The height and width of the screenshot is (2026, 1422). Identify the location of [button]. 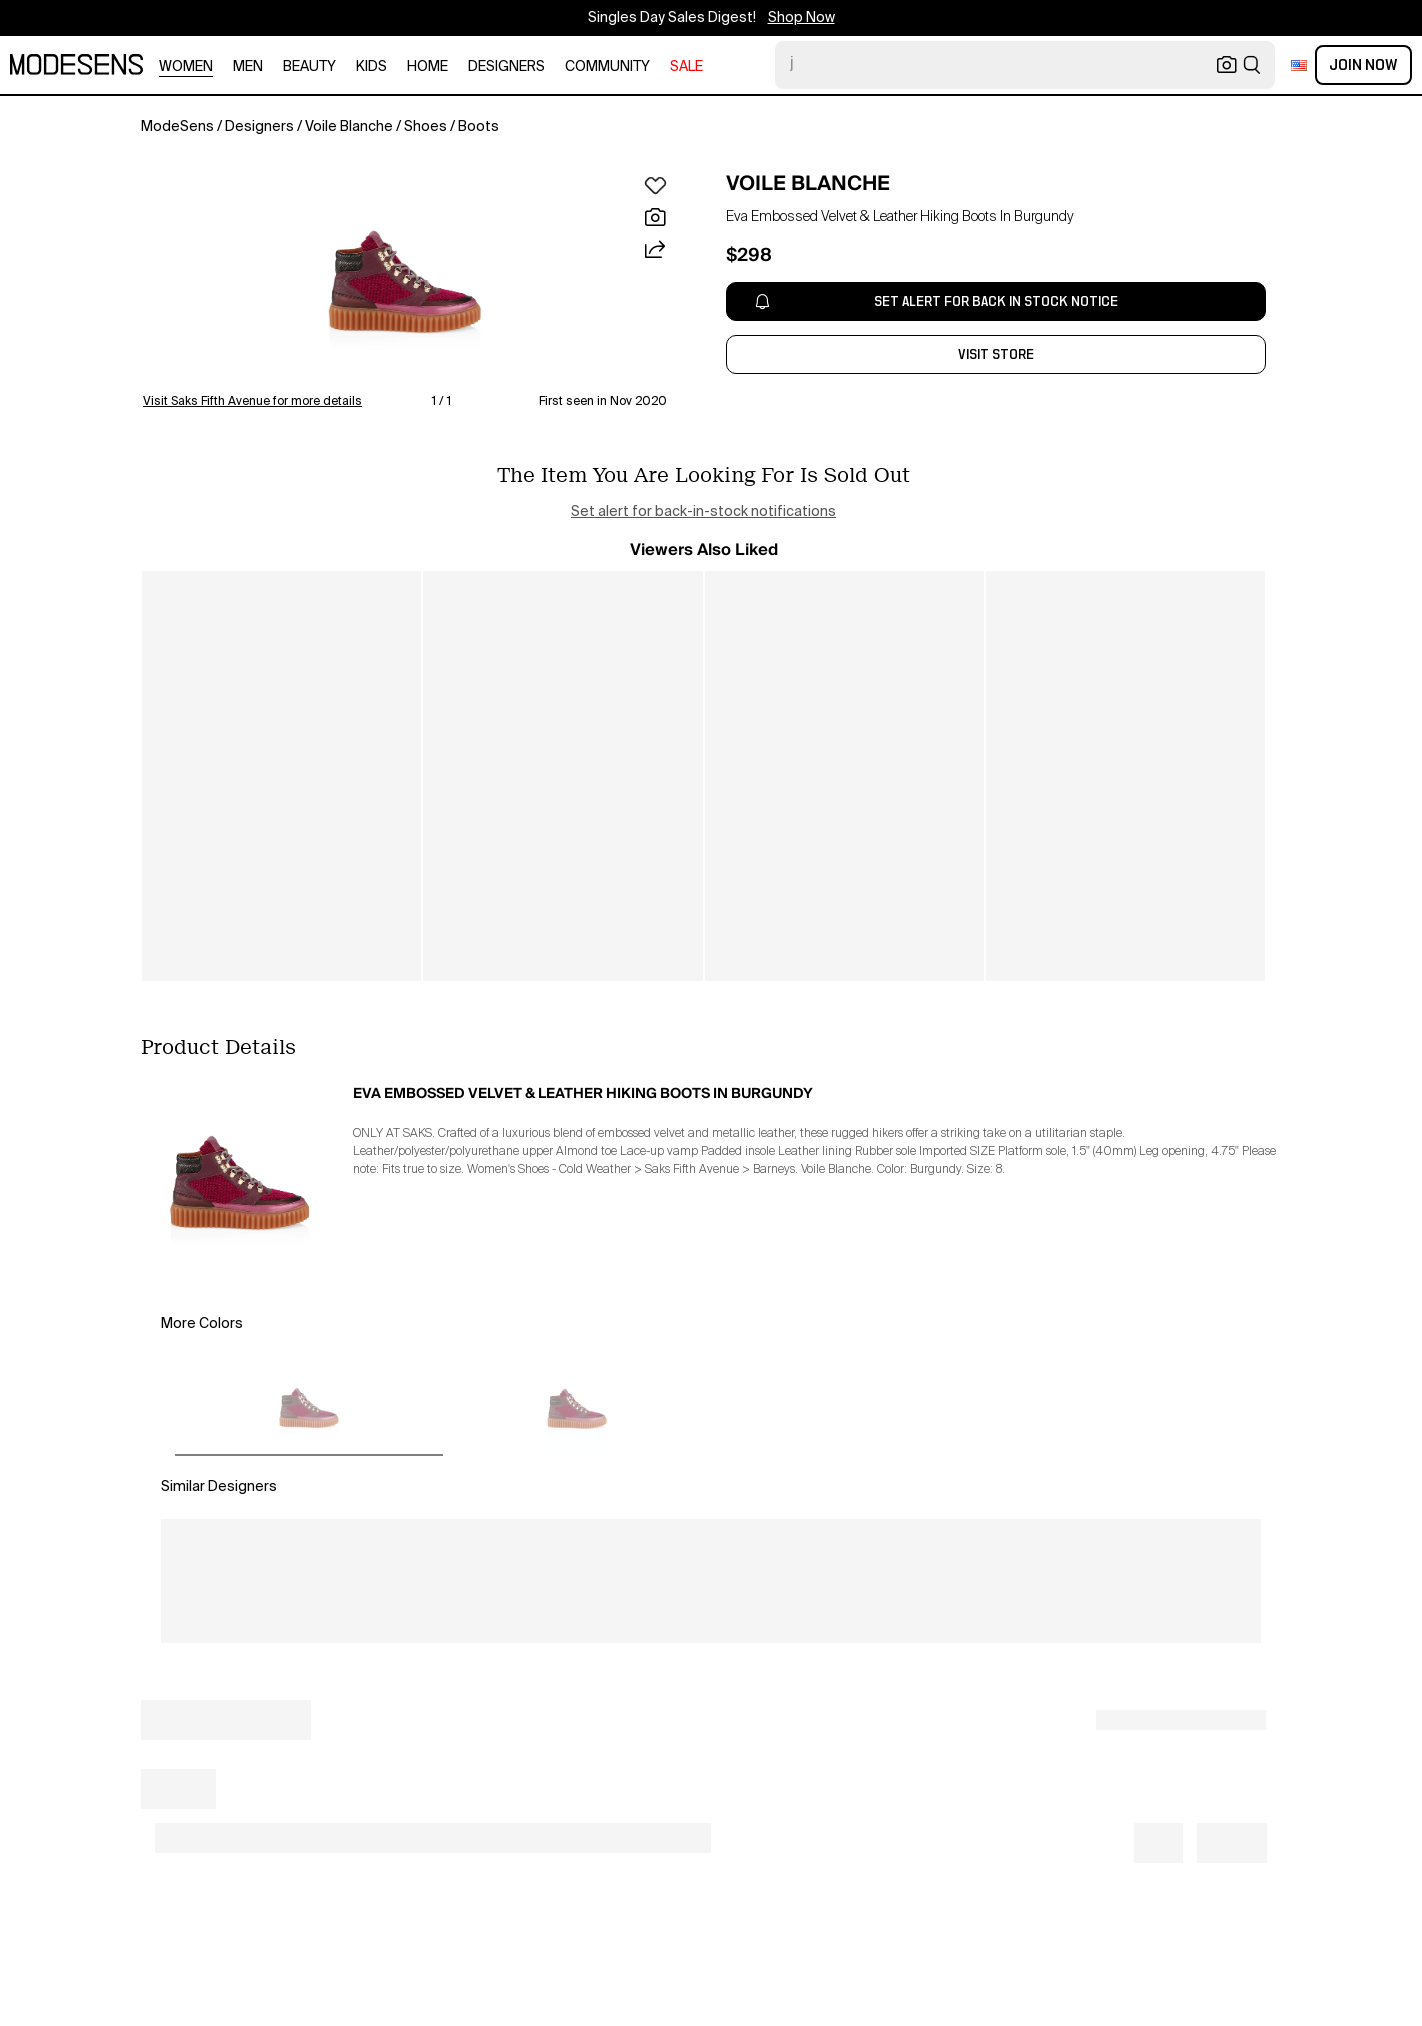
(405, 282).